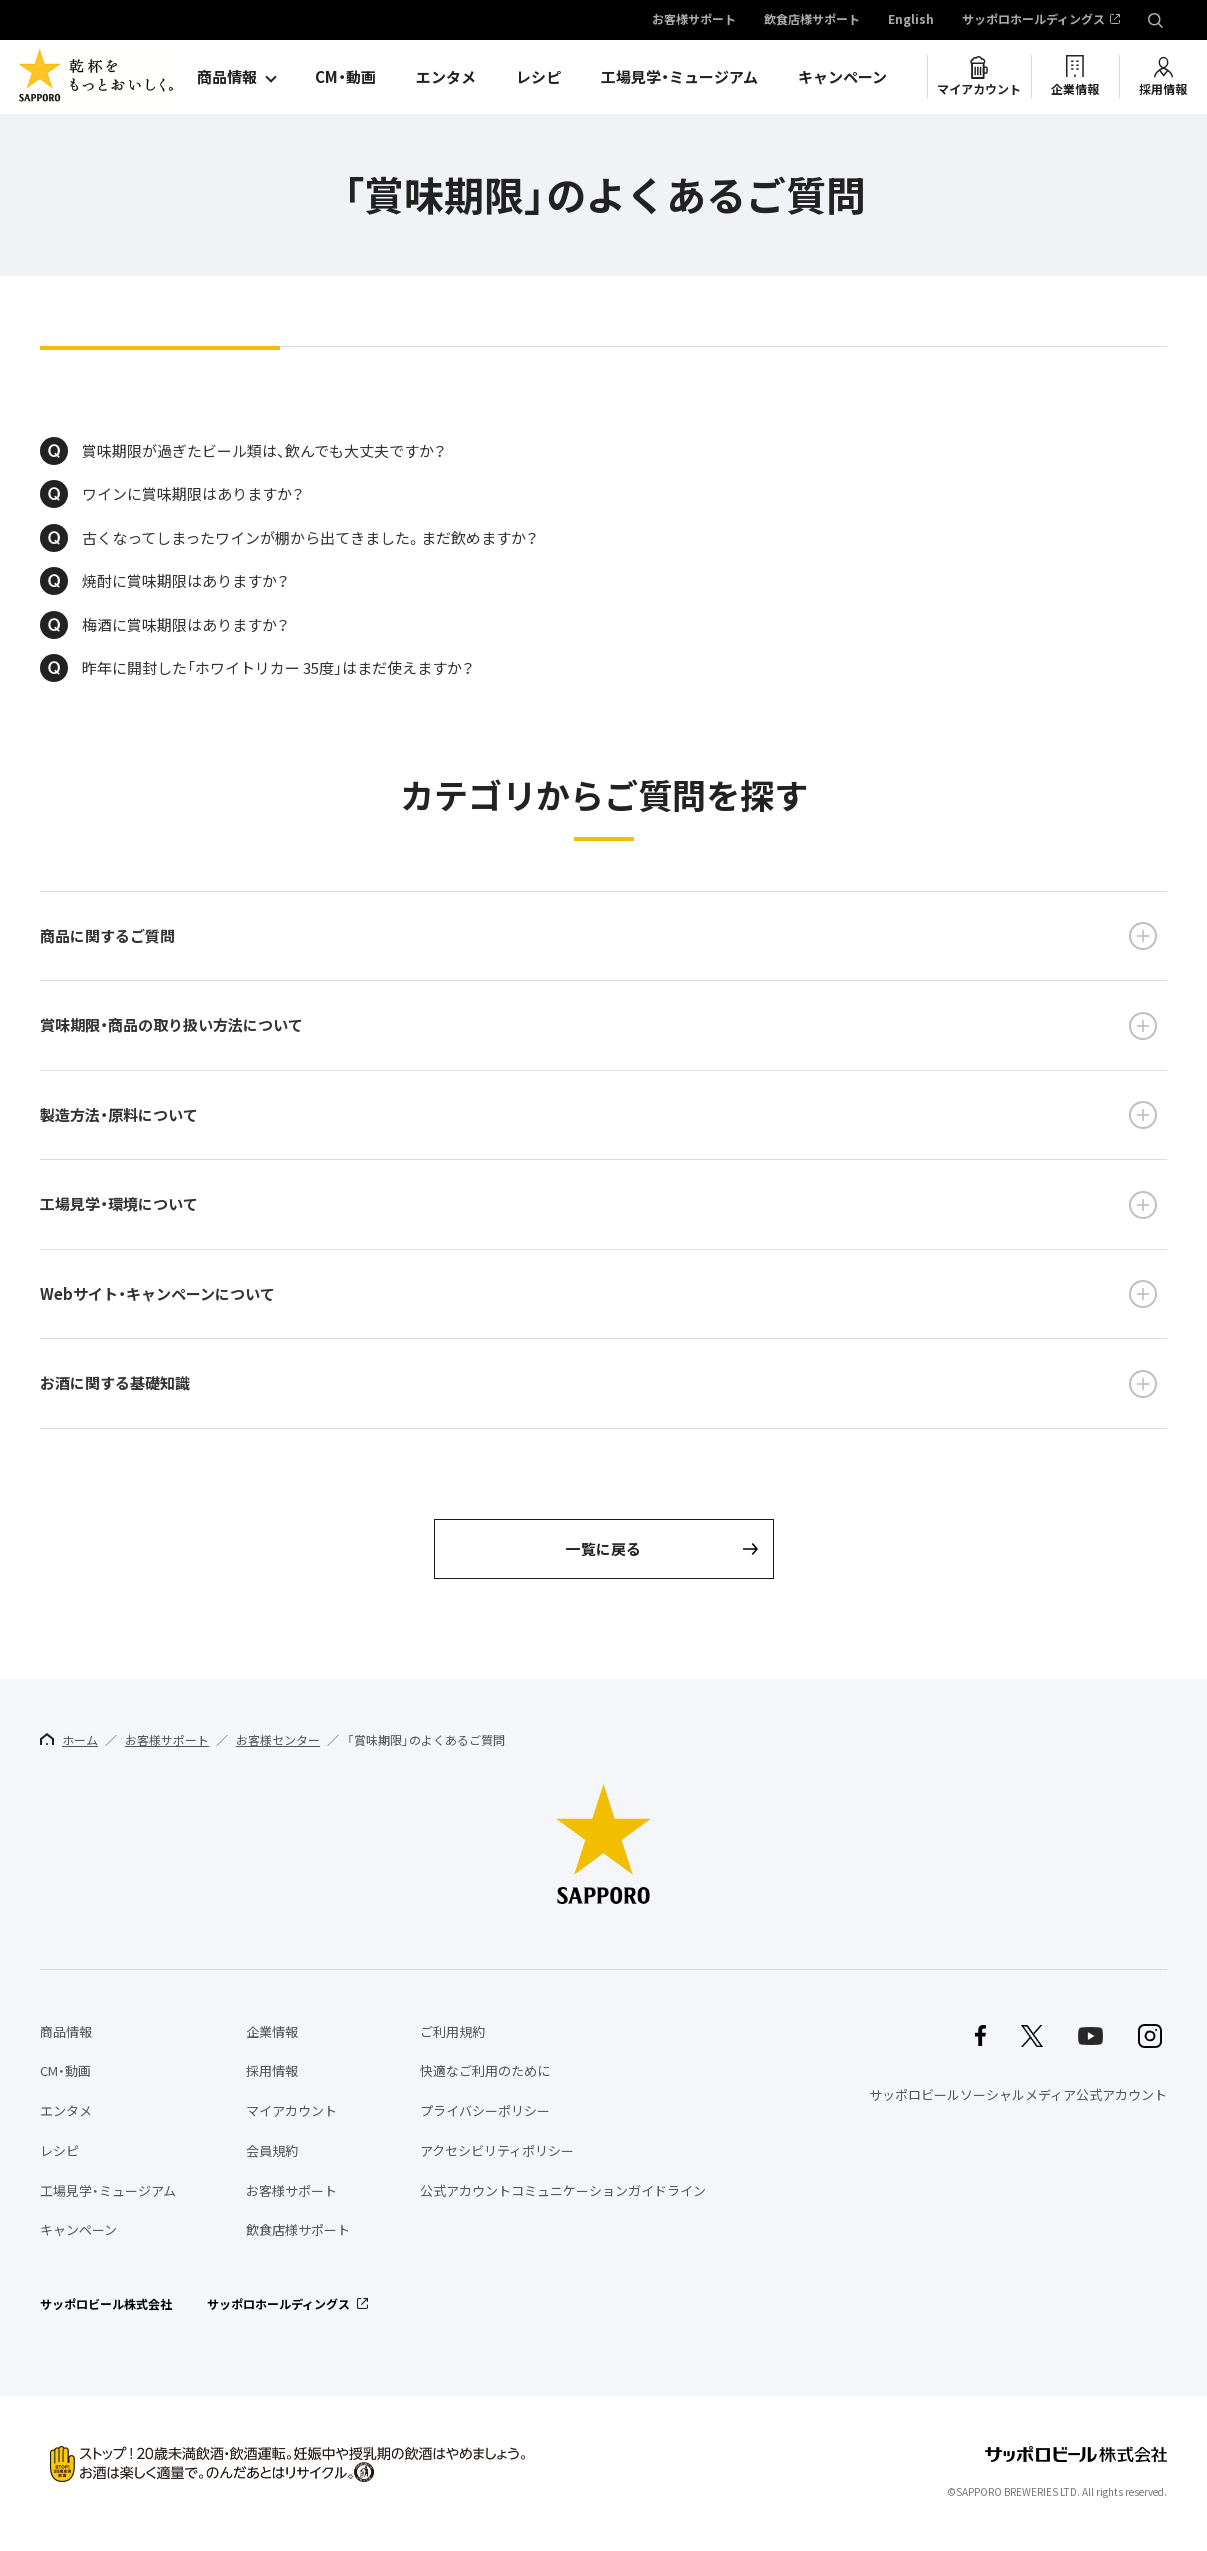 This screenshot has width=1207, height=2551. I want to click on CM・動画, so click(345, 77).